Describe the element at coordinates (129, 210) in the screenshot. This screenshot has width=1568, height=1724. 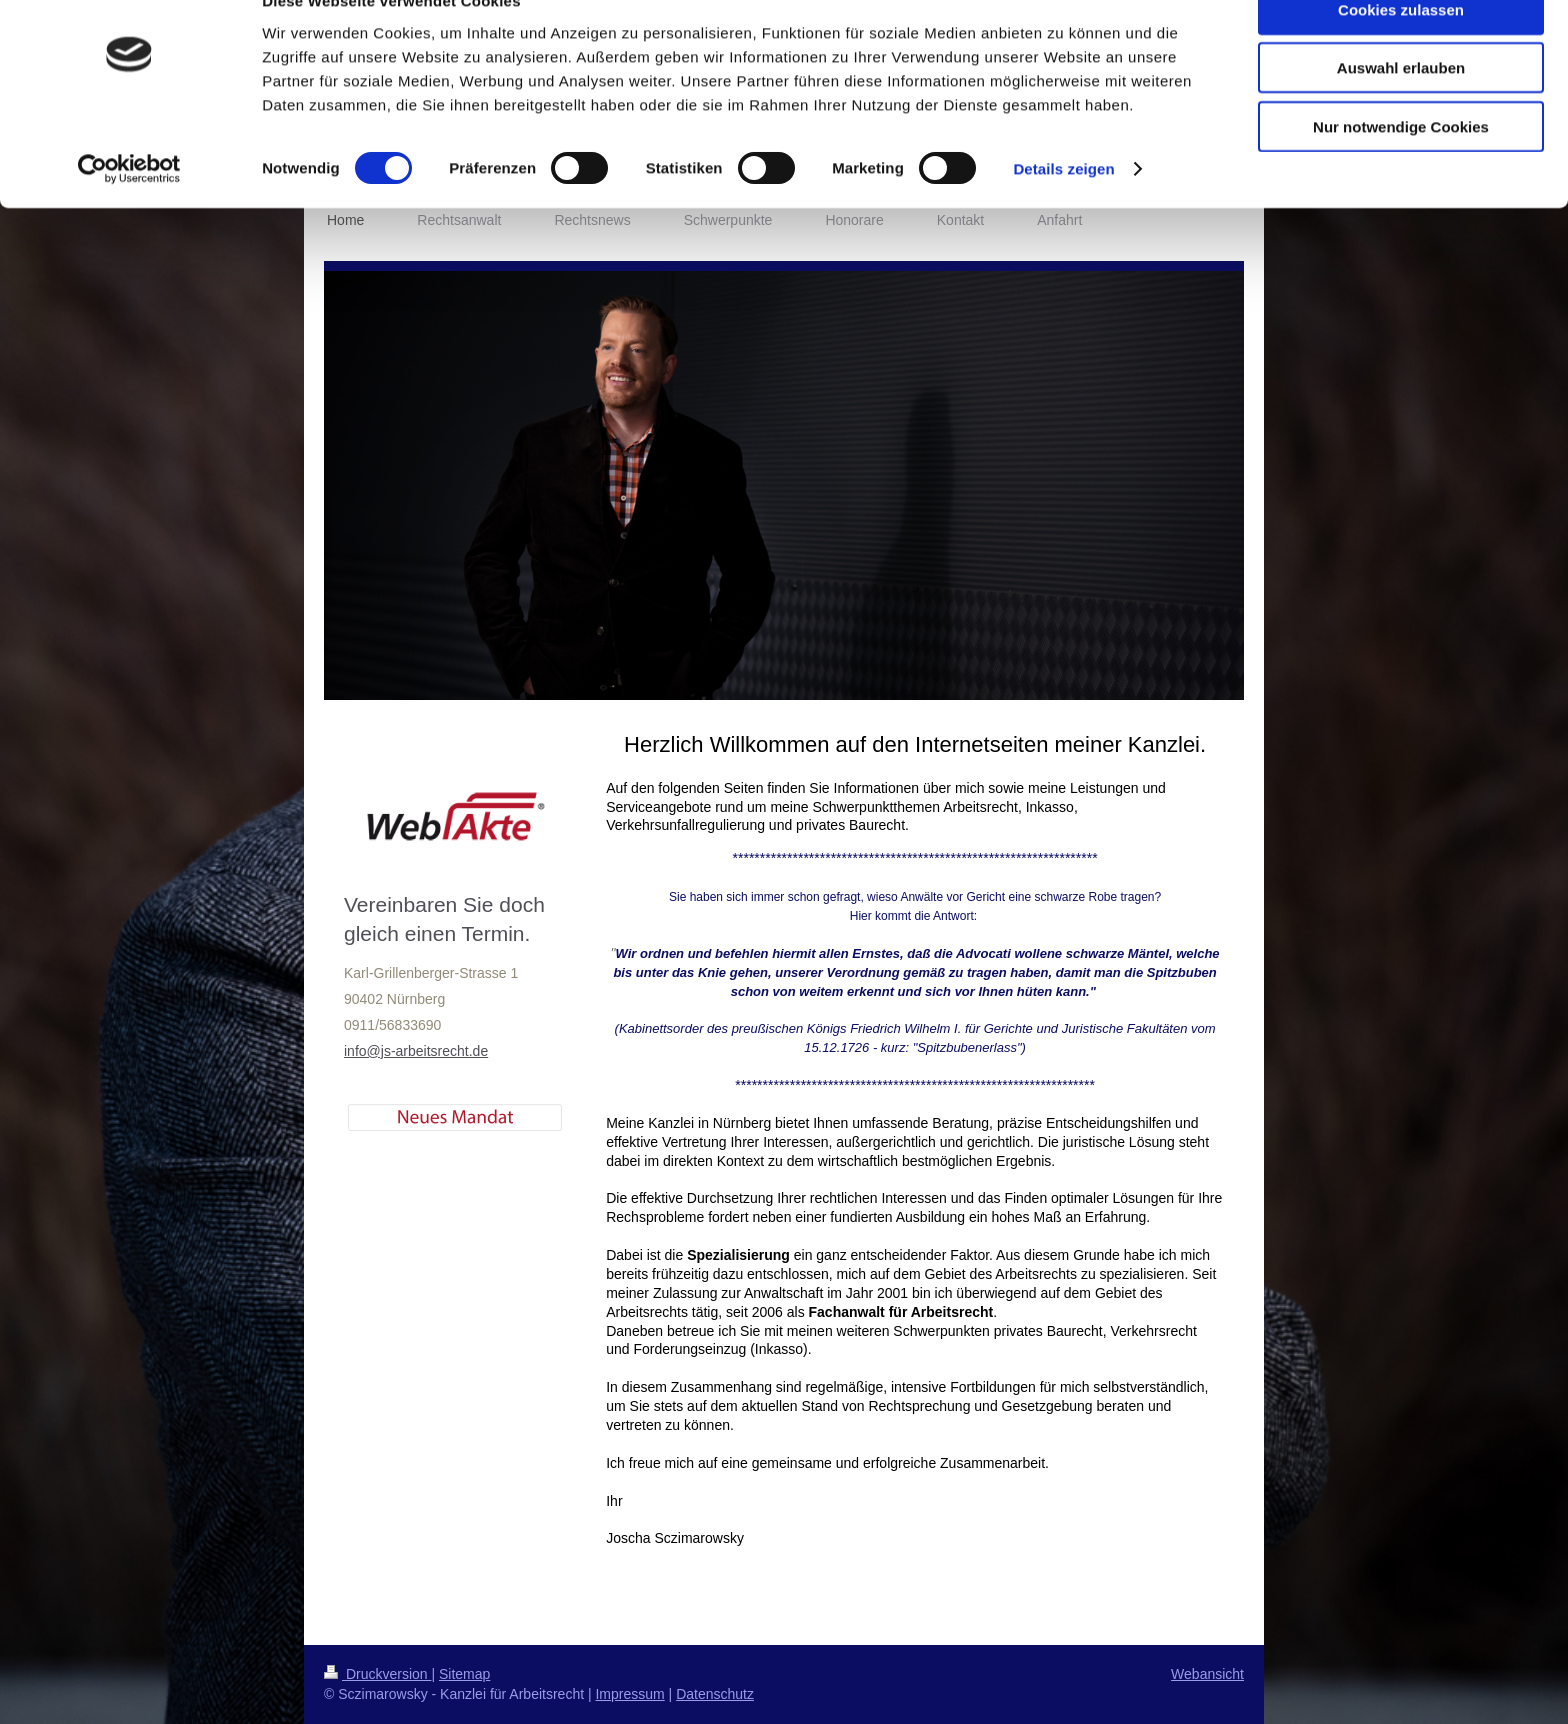
I see `[Cookiebot von Usercentrics - öffnet in einem neuen Fenster]` at that location.